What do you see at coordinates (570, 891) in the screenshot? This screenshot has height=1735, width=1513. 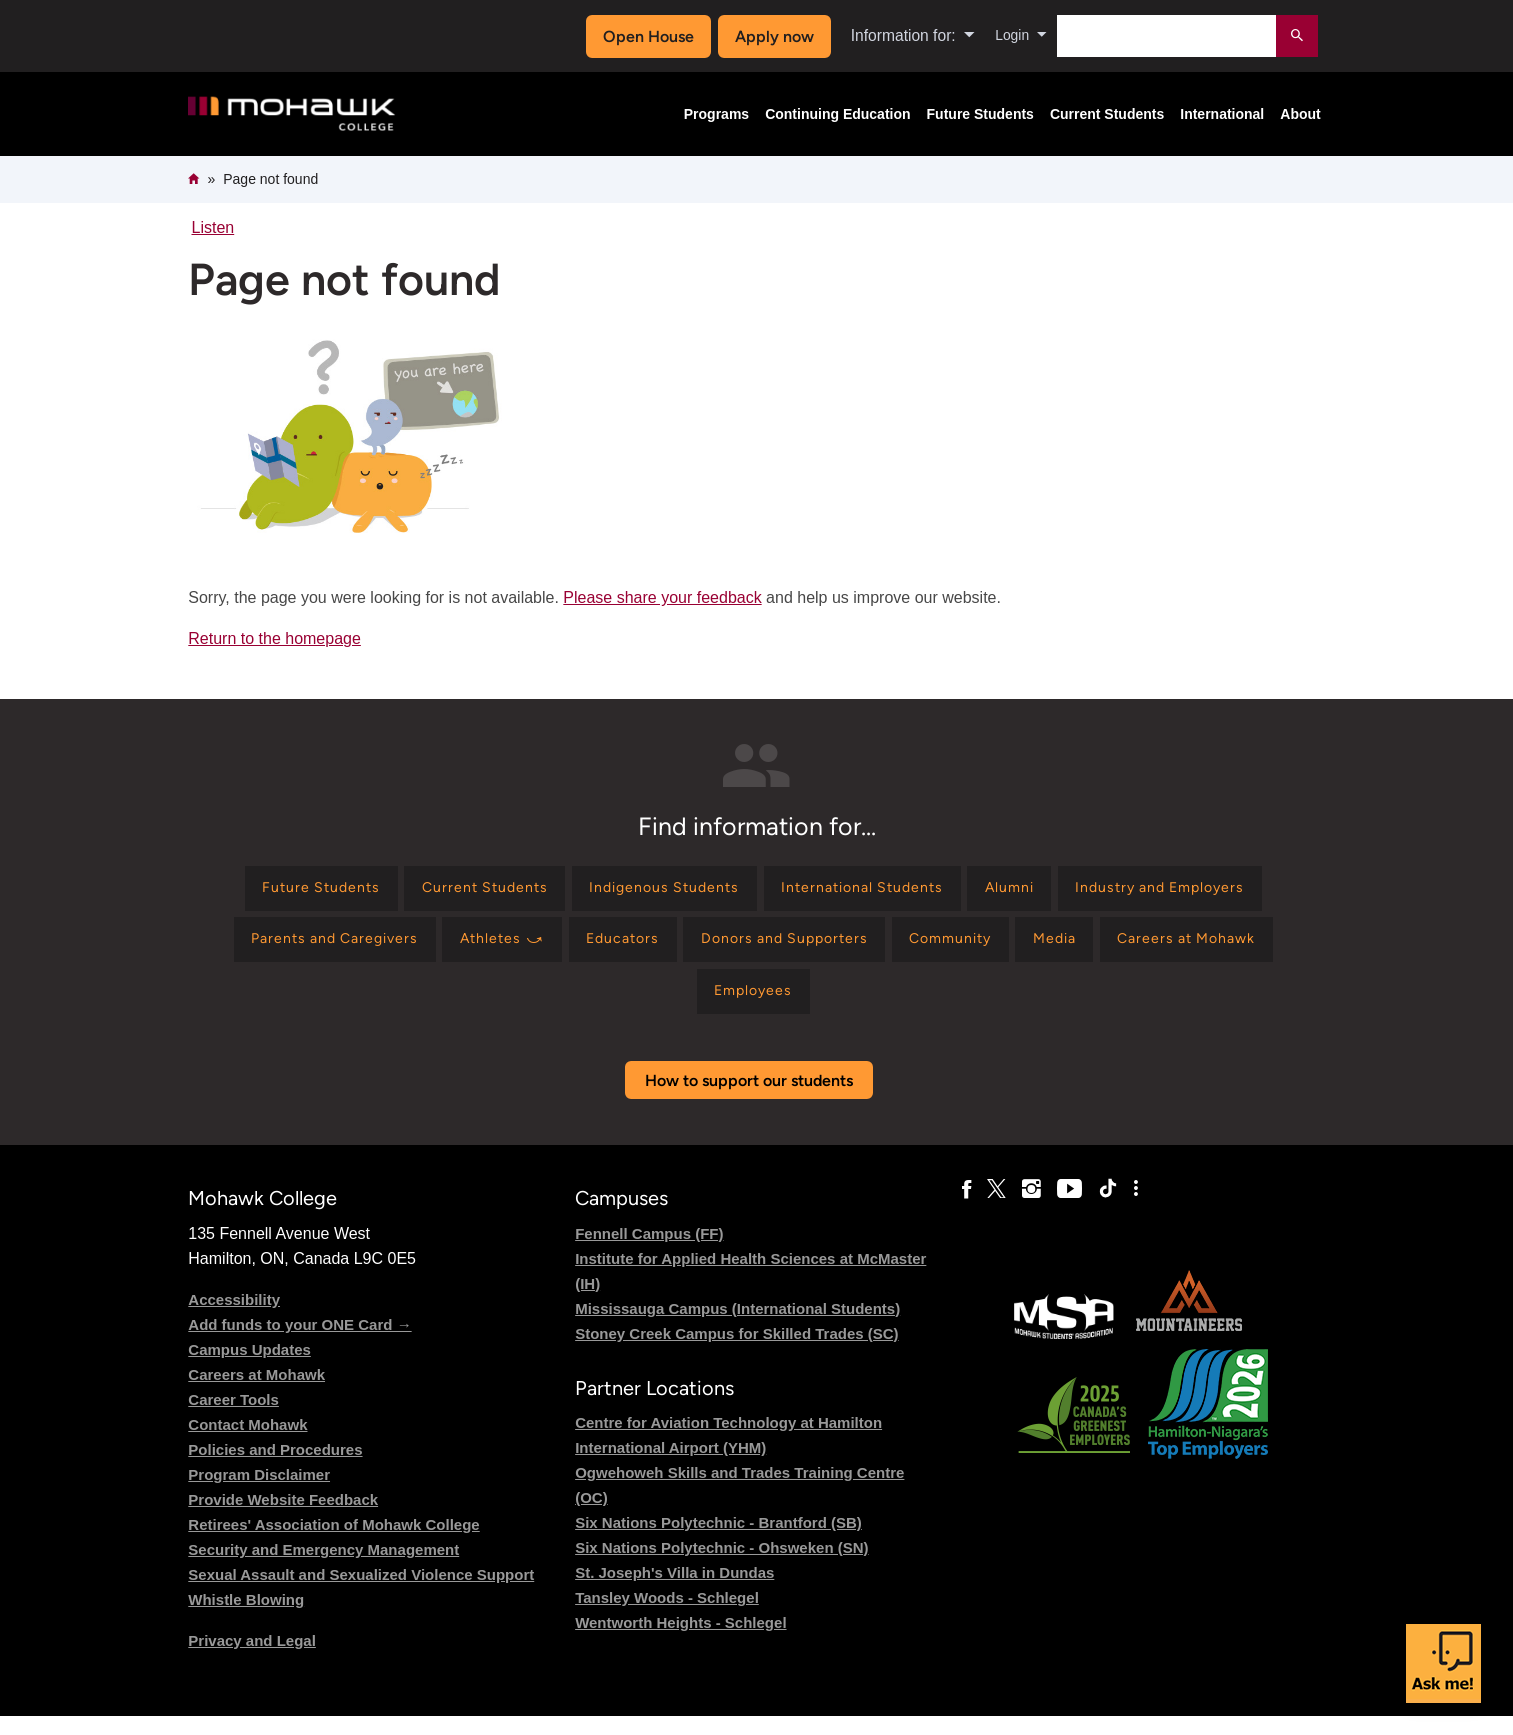 I see `[Find information for Current Students]` at bounding box center [570, 891].